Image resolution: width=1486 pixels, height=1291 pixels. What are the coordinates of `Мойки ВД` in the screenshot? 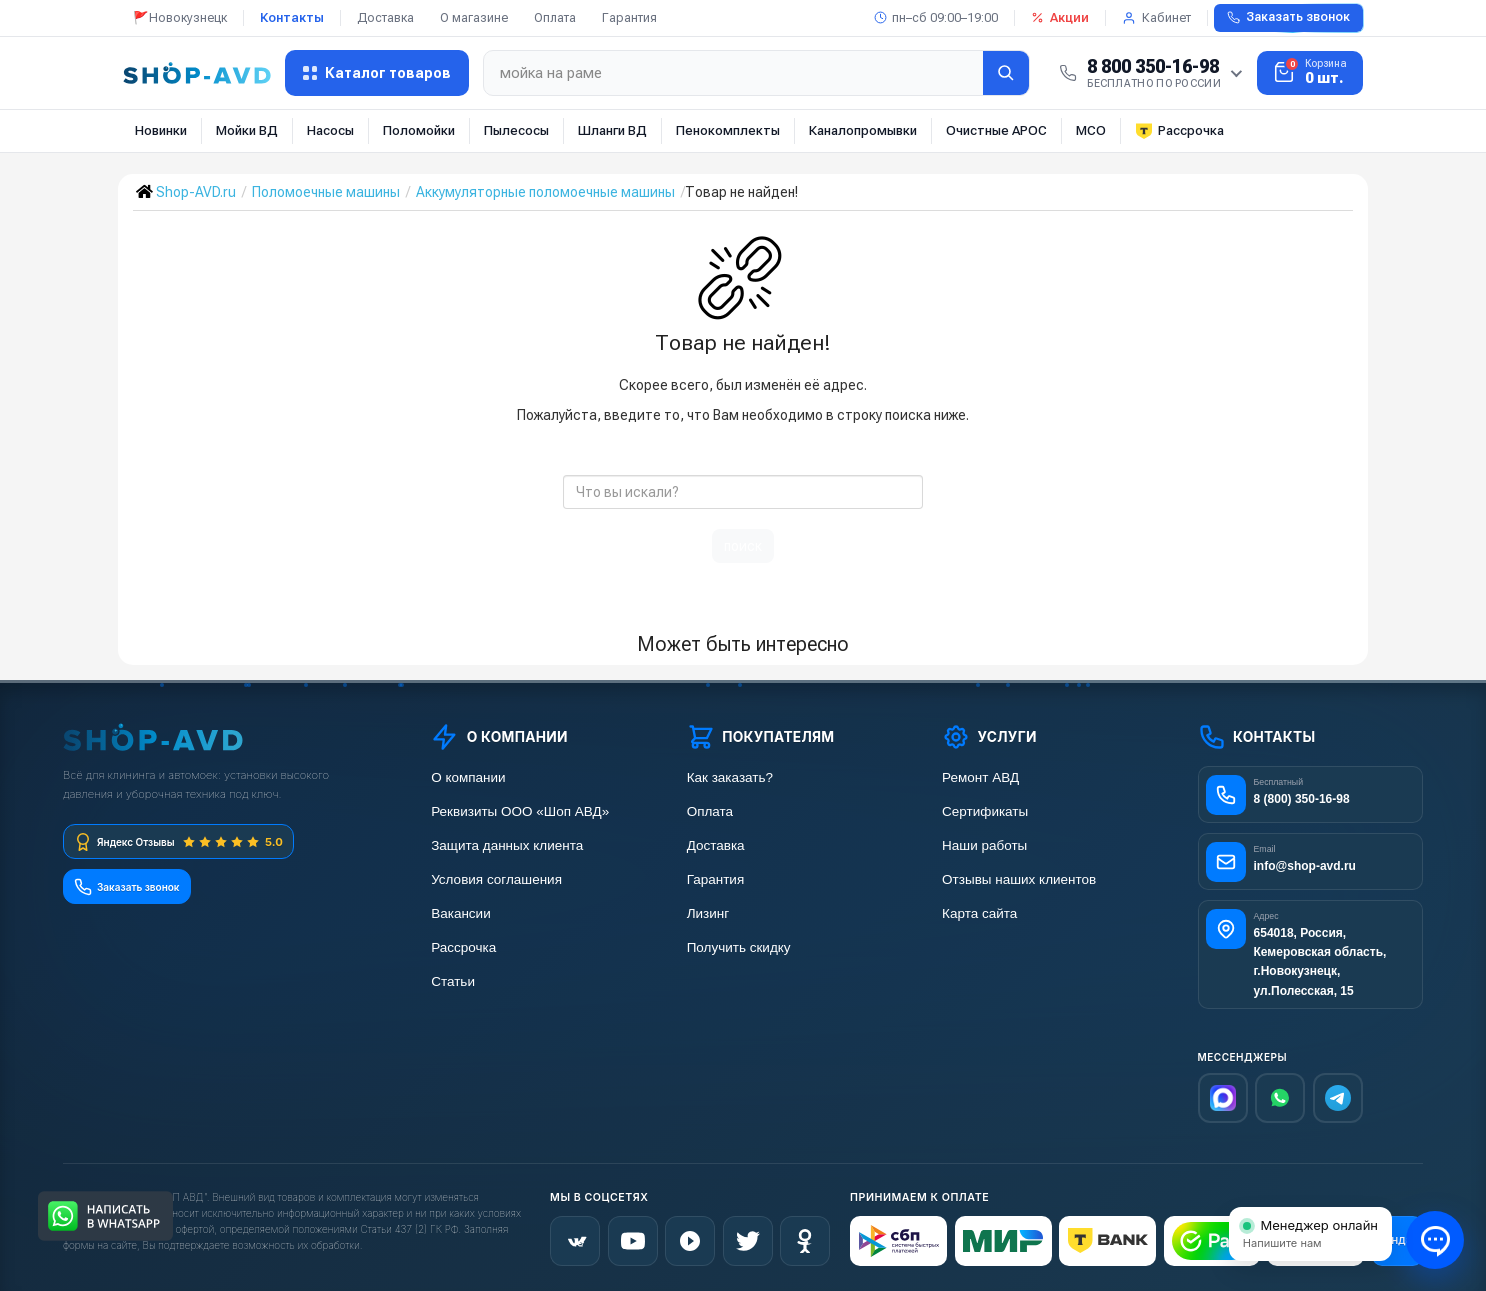 It's located at (247, 130).